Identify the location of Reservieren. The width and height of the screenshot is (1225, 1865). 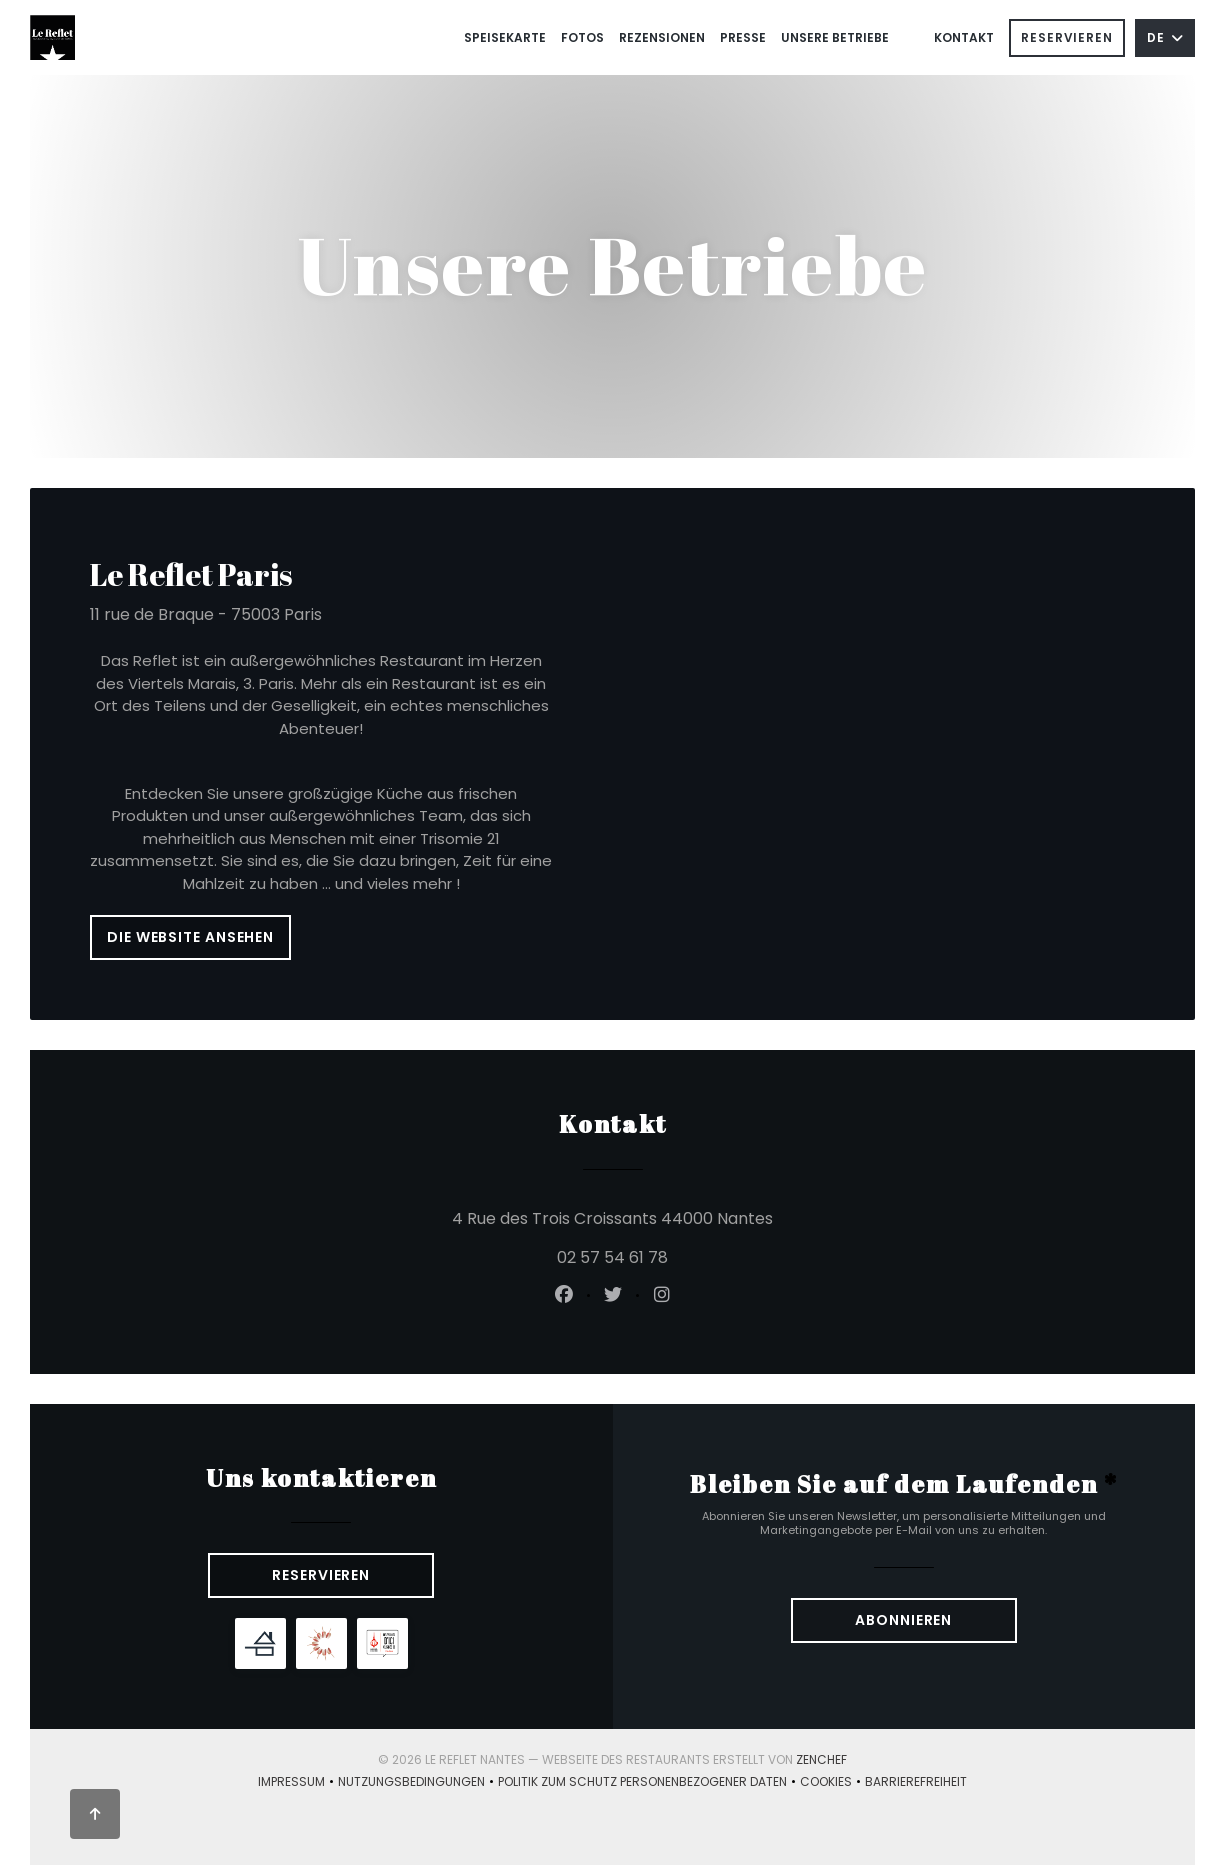
(1067, 37).